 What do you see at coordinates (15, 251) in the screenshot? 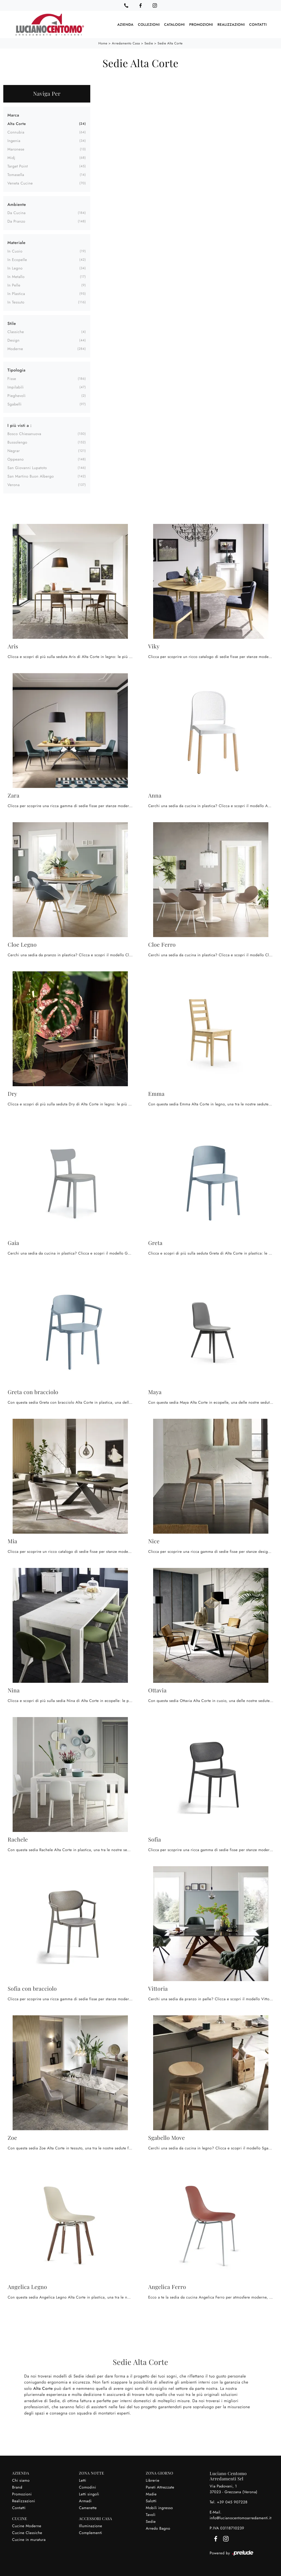
I see `in cuoio` at bounding box center [15, 251].